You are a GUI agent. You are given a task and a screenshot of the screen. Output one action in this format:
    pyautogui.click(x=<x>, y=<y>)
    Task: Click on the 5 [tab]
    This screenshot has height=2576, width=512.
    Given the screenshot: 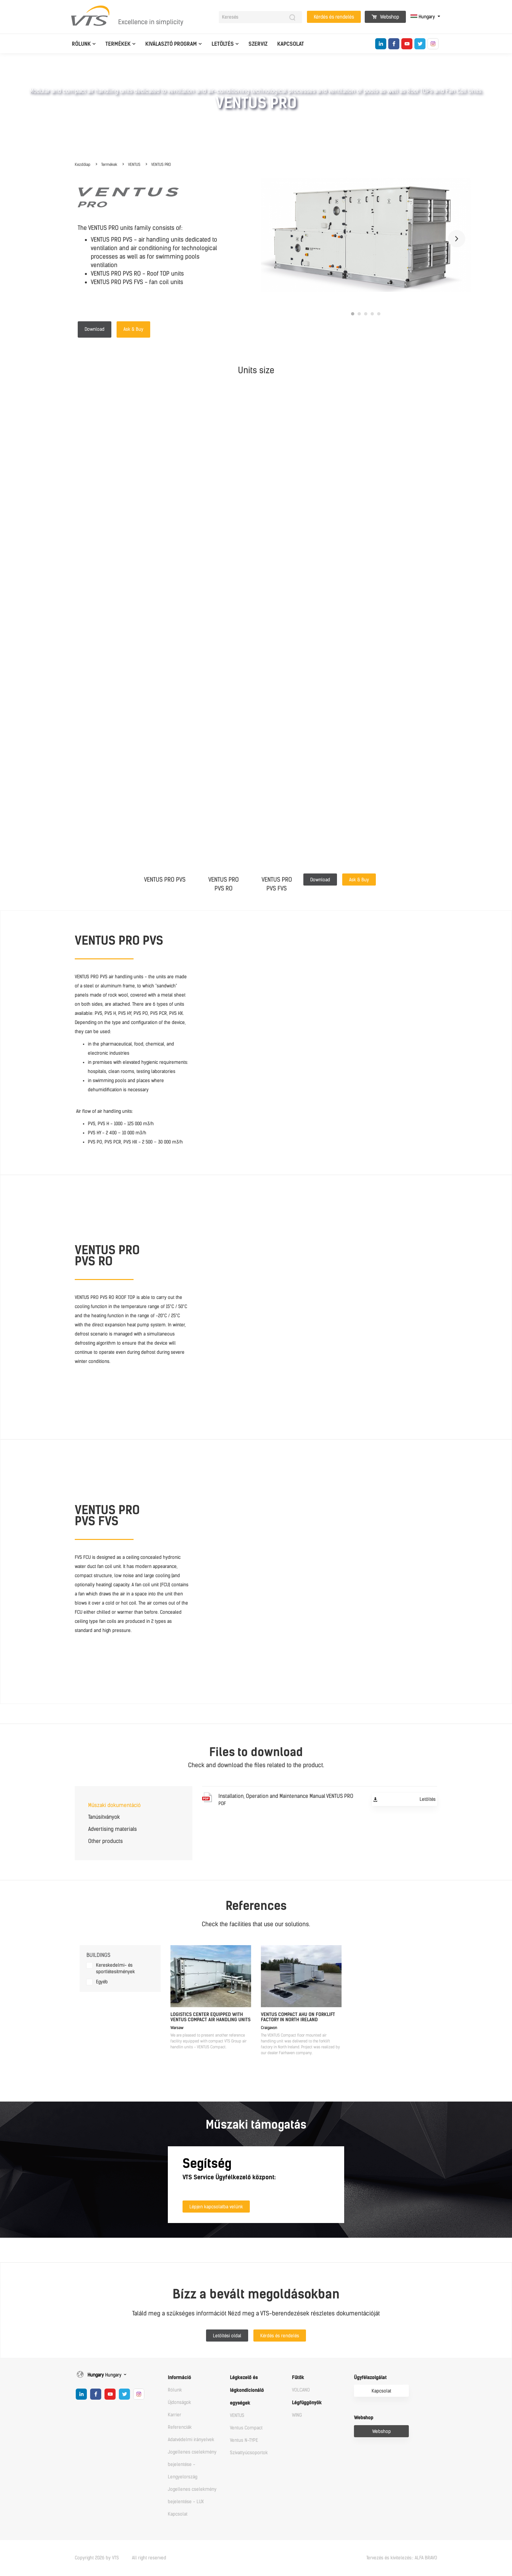 What is the action you would take?
    pyautogui.click(x=378, y=313)
    